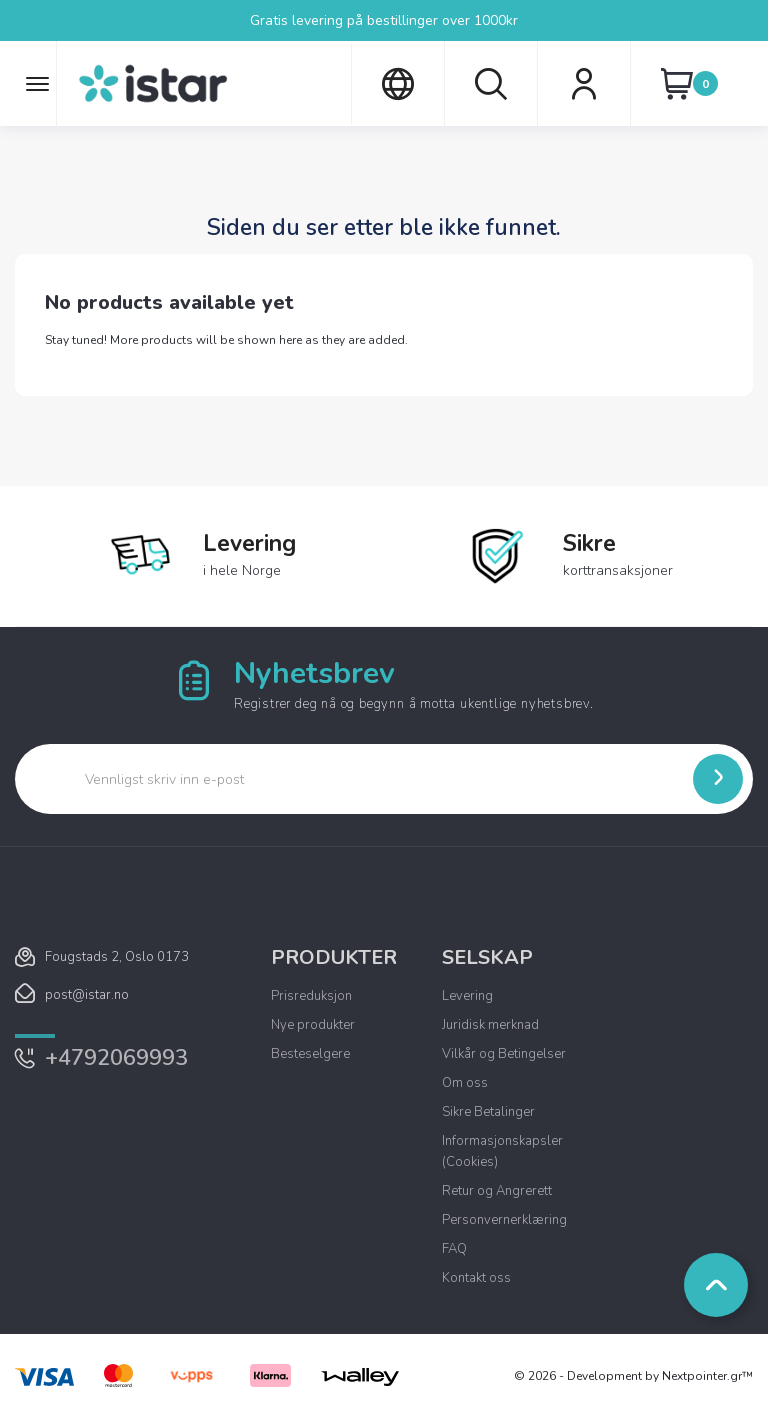 This screenshot has height=1417, width=768. Describe the element at coordinates (488, 1112) in the screenshot. I see `Sikre Betalinger` at that location.